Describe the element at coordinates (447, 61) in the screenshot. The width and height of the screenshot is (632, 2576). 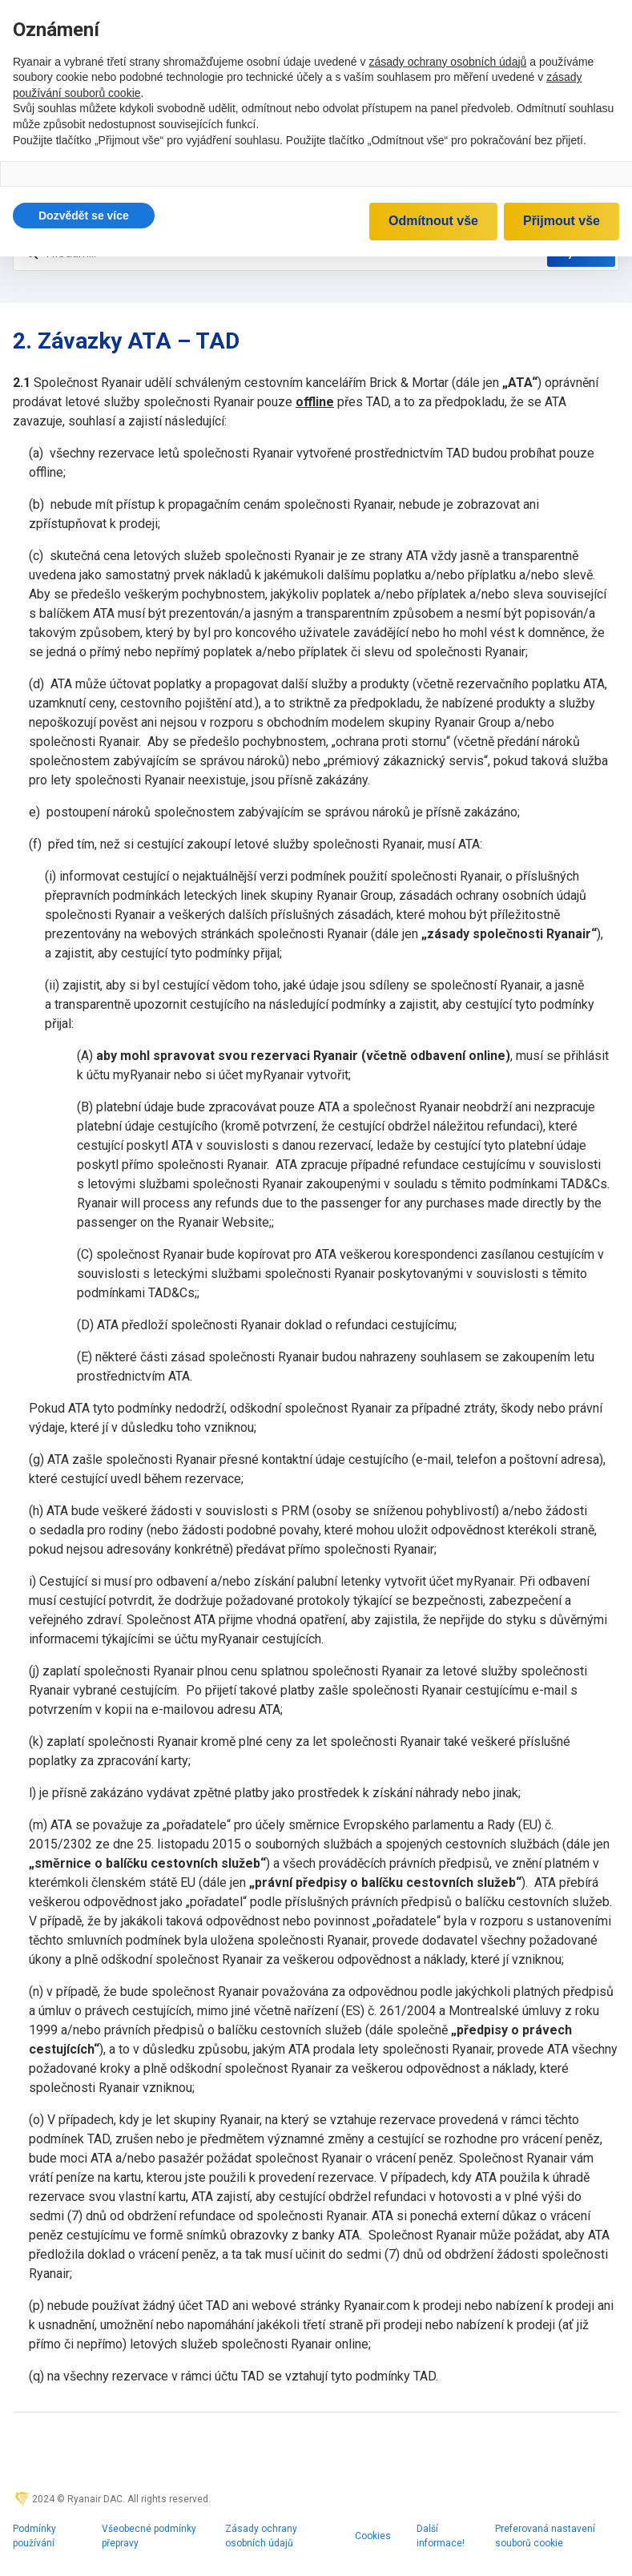
I see `zásady ochrany osobních údajů [zásady ochrany osobních údajů - odkaz se otevírá na nové záložce]` at that location.